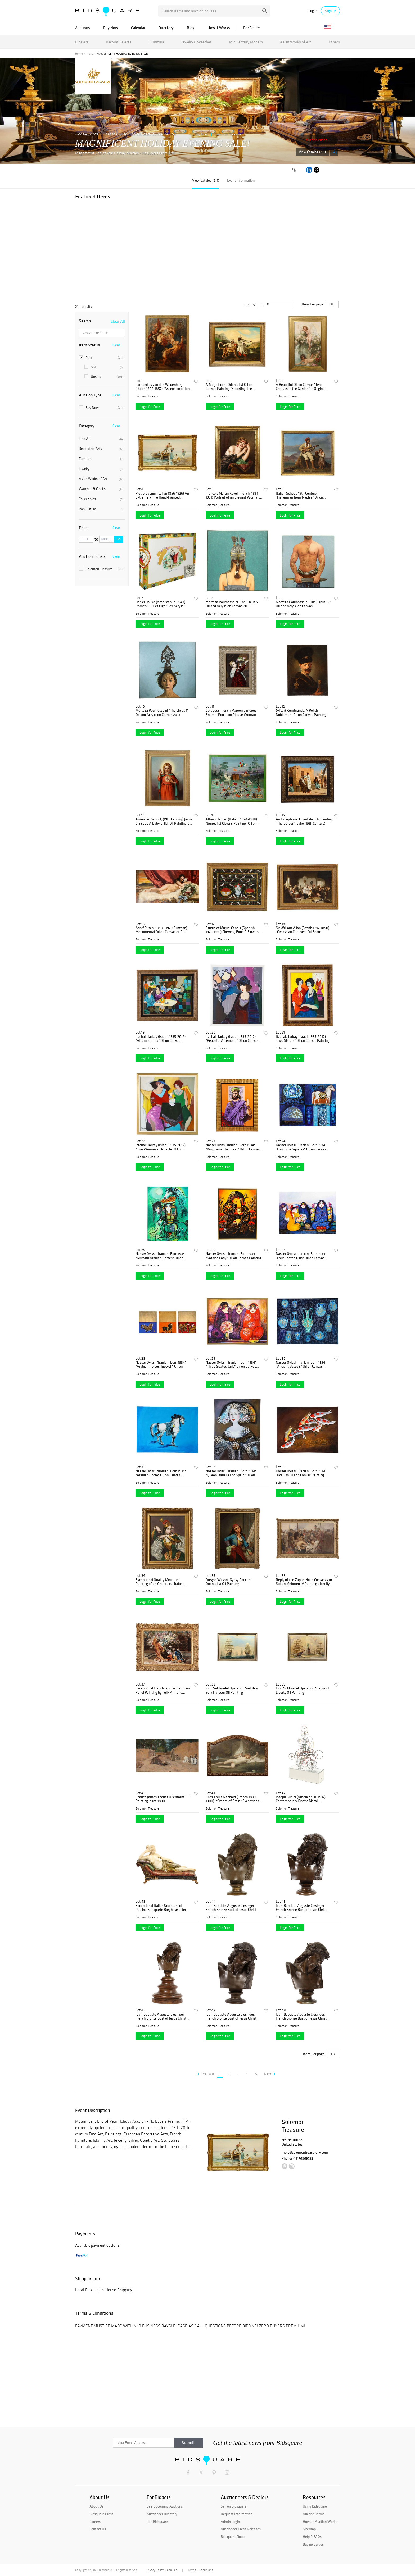 The height and width of the screenshot is (2576, 415). Describe the element at coordinates (312, 151) in the screenshot. I see `View Catalog (211)` at that location.